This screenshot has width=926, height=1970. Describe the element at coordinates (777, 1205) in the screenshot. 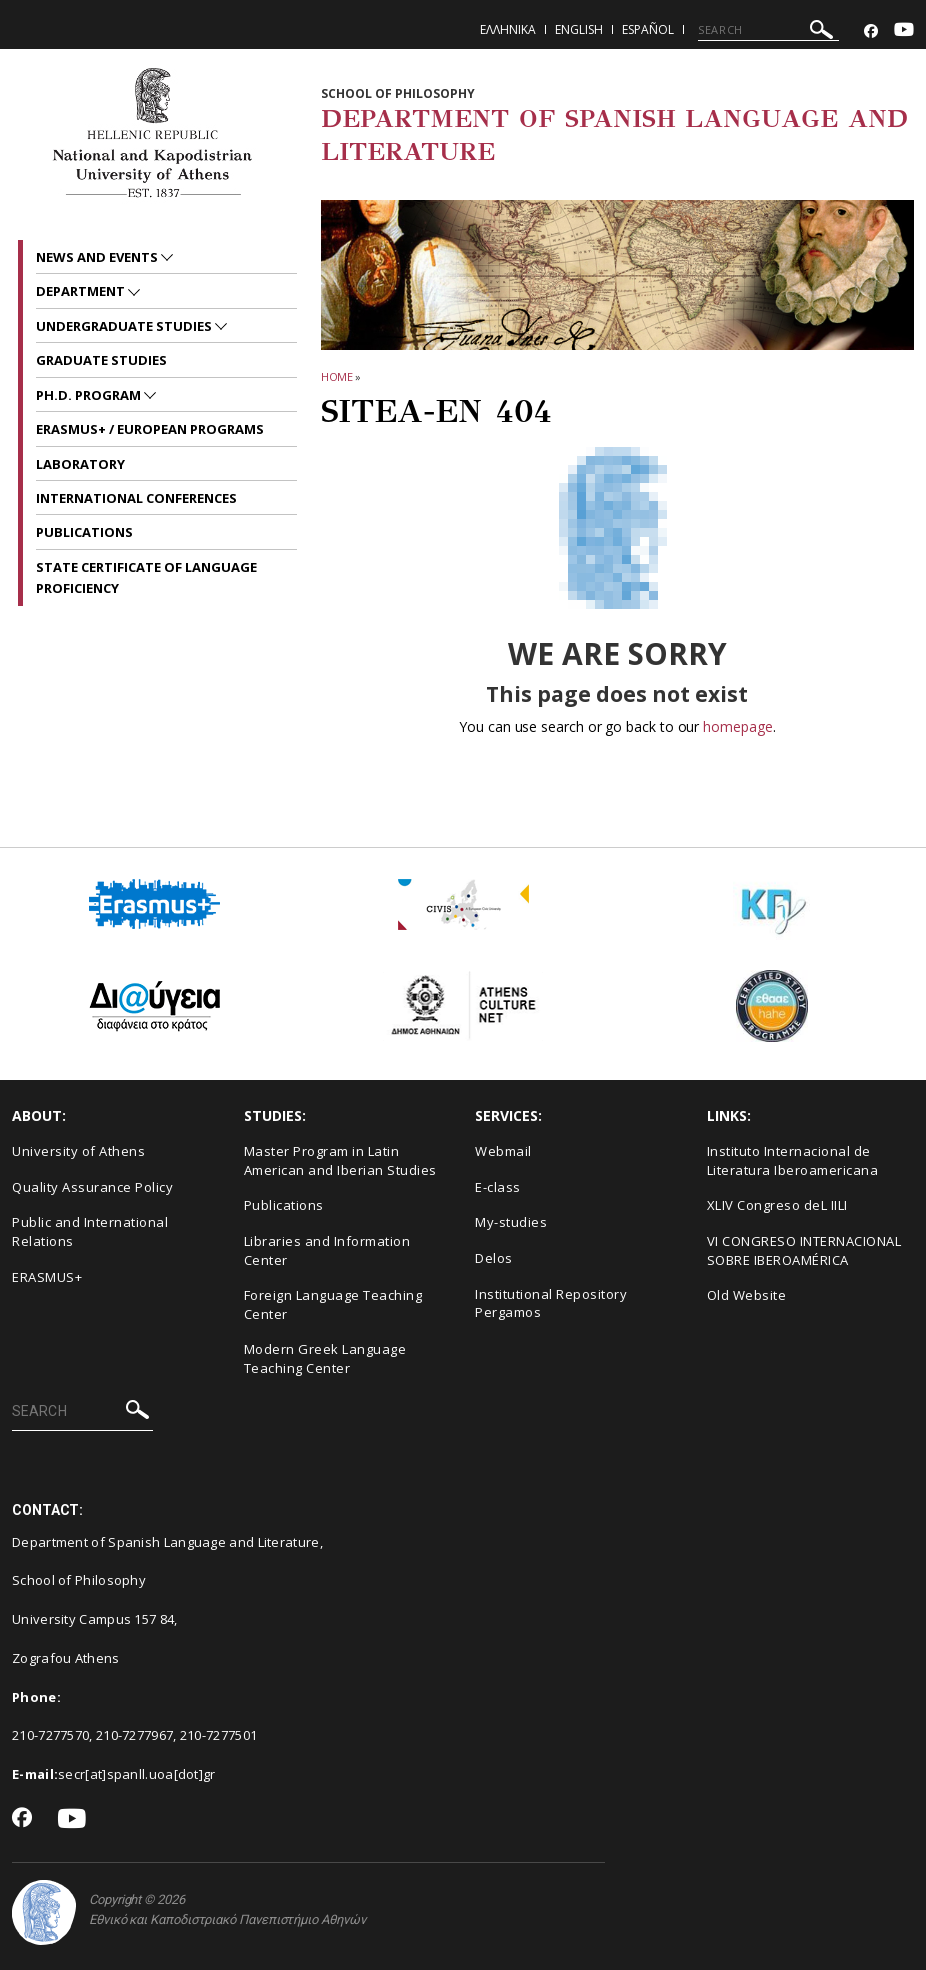

I see `XLIV Congreso deL IILI` at that location.